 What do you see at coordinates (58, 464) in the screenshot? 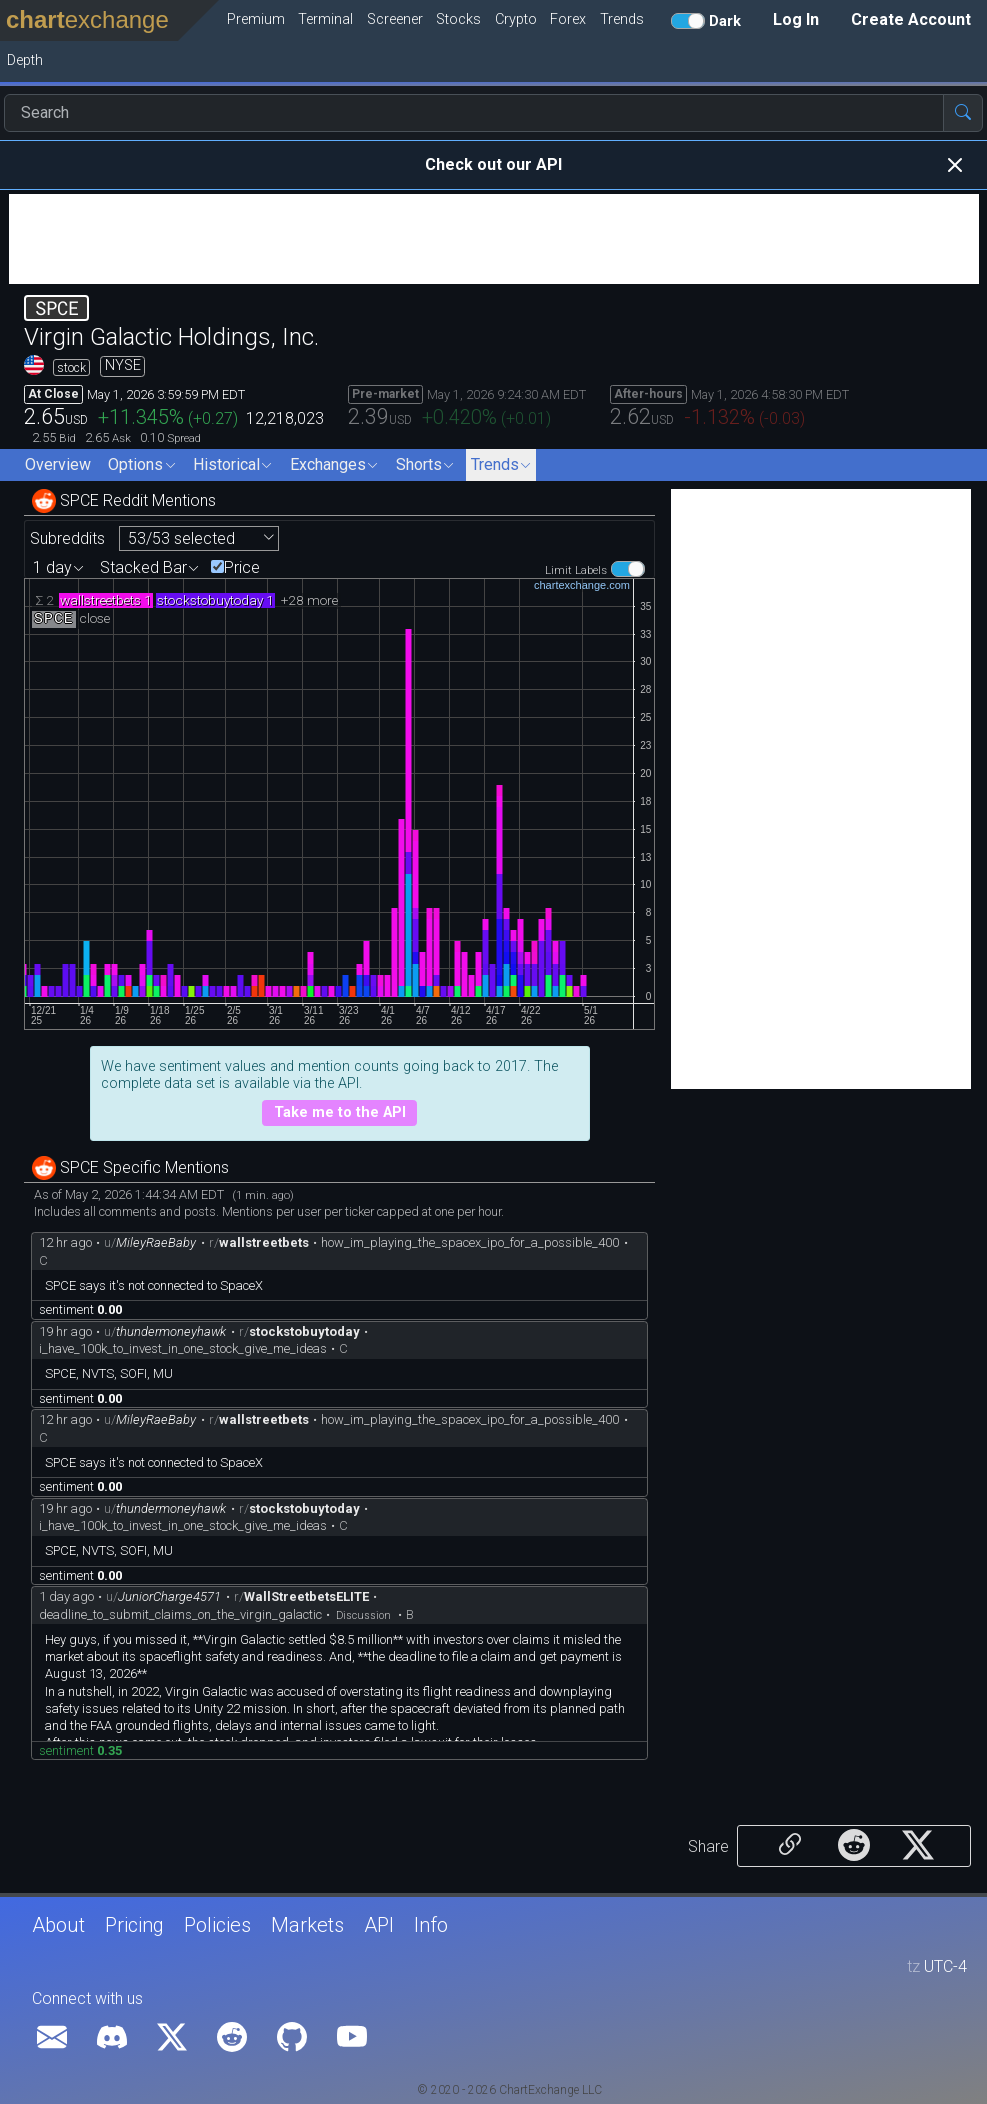
I see `Overview` at bounding box center [58, 464].